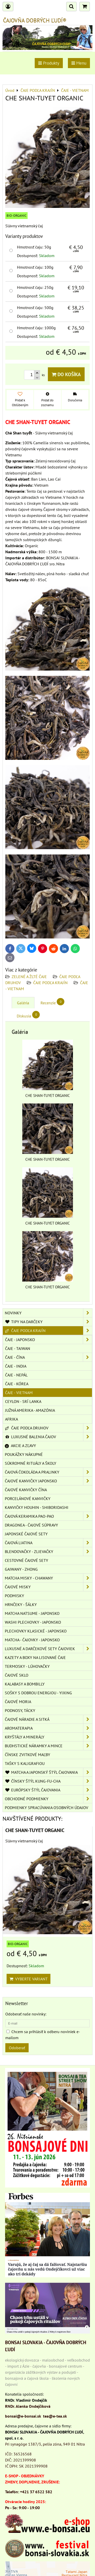 The width and height of the screenshot is (95, 2576). What do you see at coordinates (48, 1357) in the screenshot?
I see `ČAJE - ČÍNA` at bounding box center [48, 1357].